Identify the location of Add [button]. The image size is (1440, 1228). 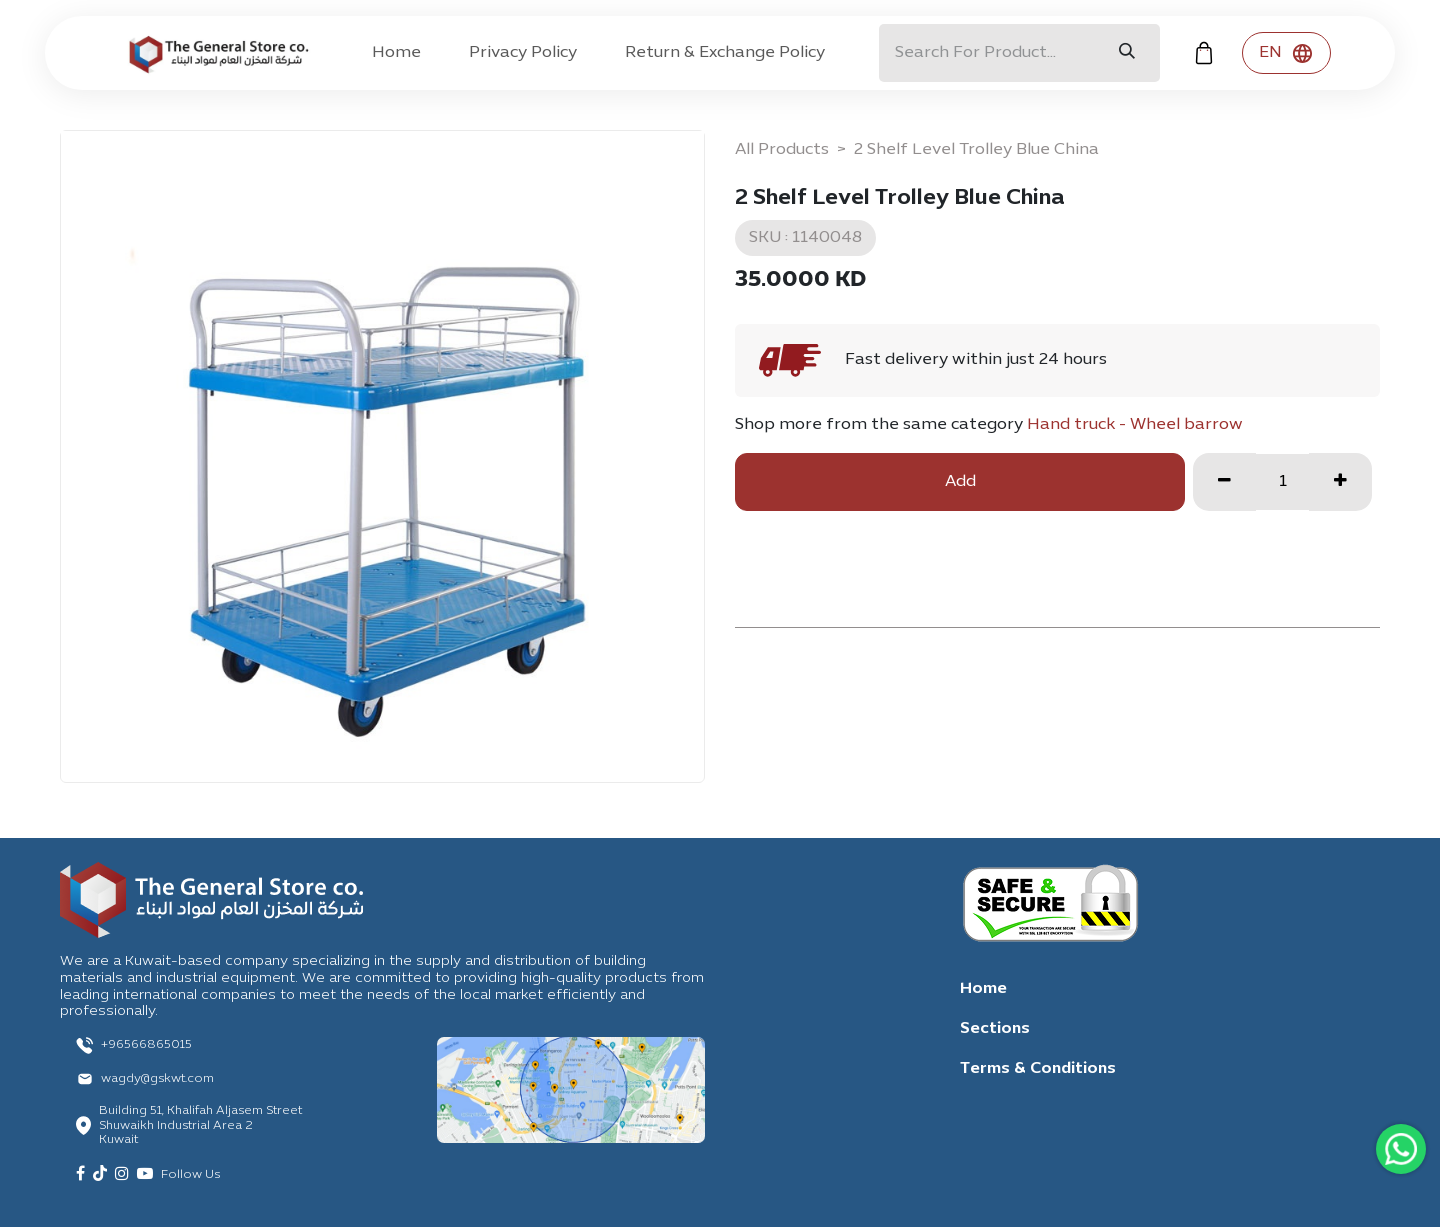
(960, 482).